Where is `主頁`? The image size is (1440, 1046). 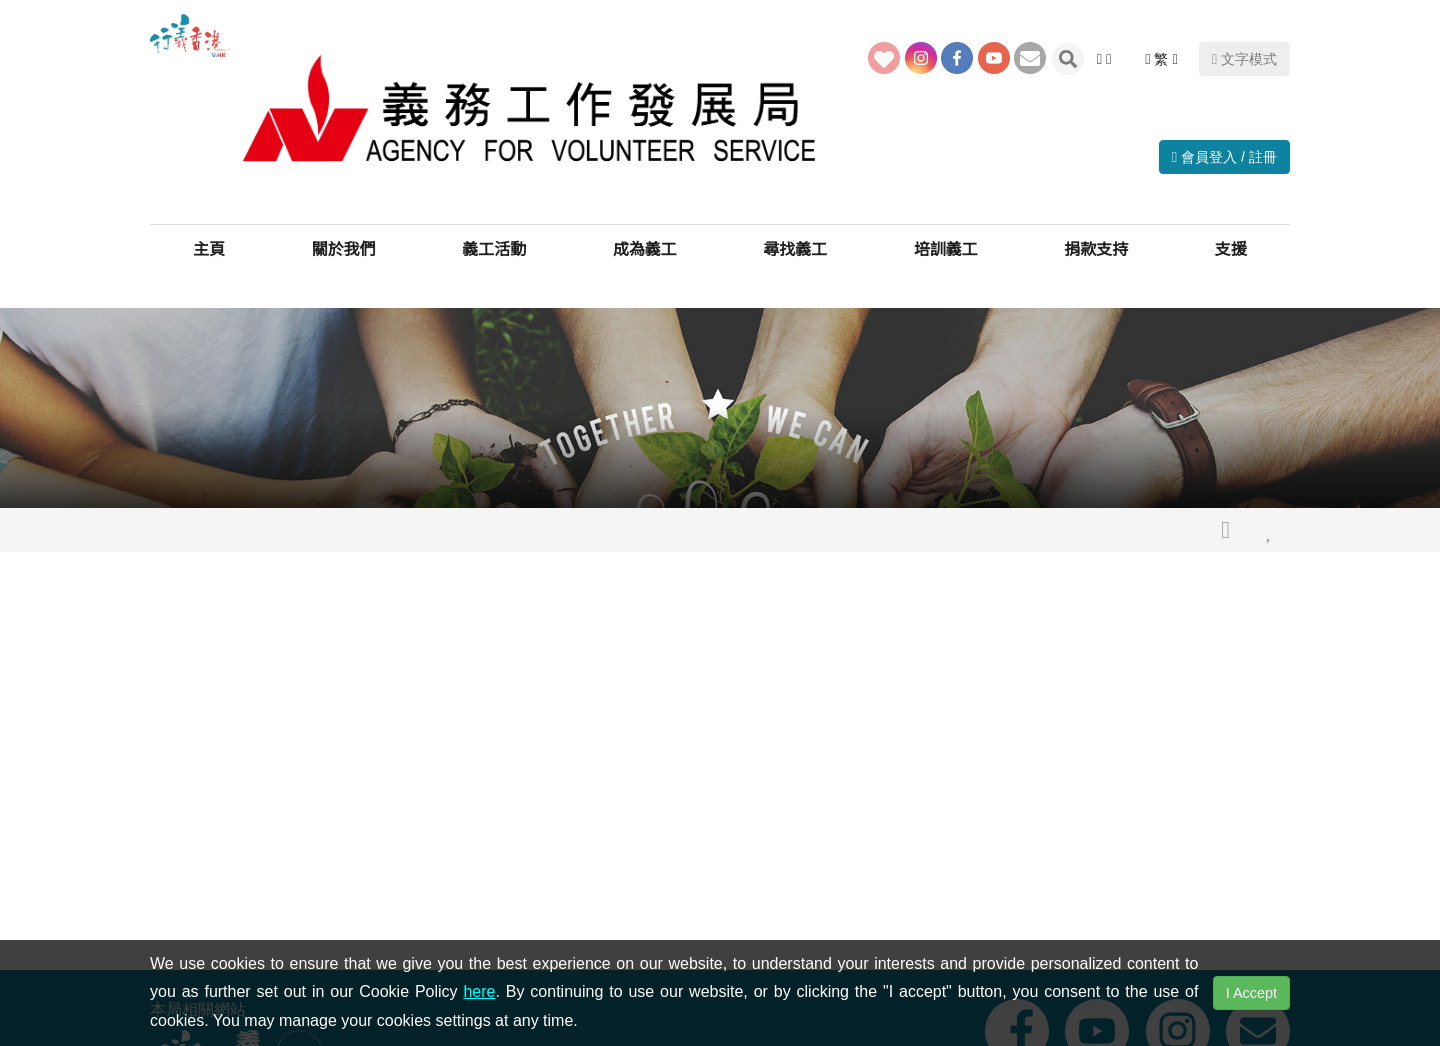
主頁 is located at coordinates (209, 249).